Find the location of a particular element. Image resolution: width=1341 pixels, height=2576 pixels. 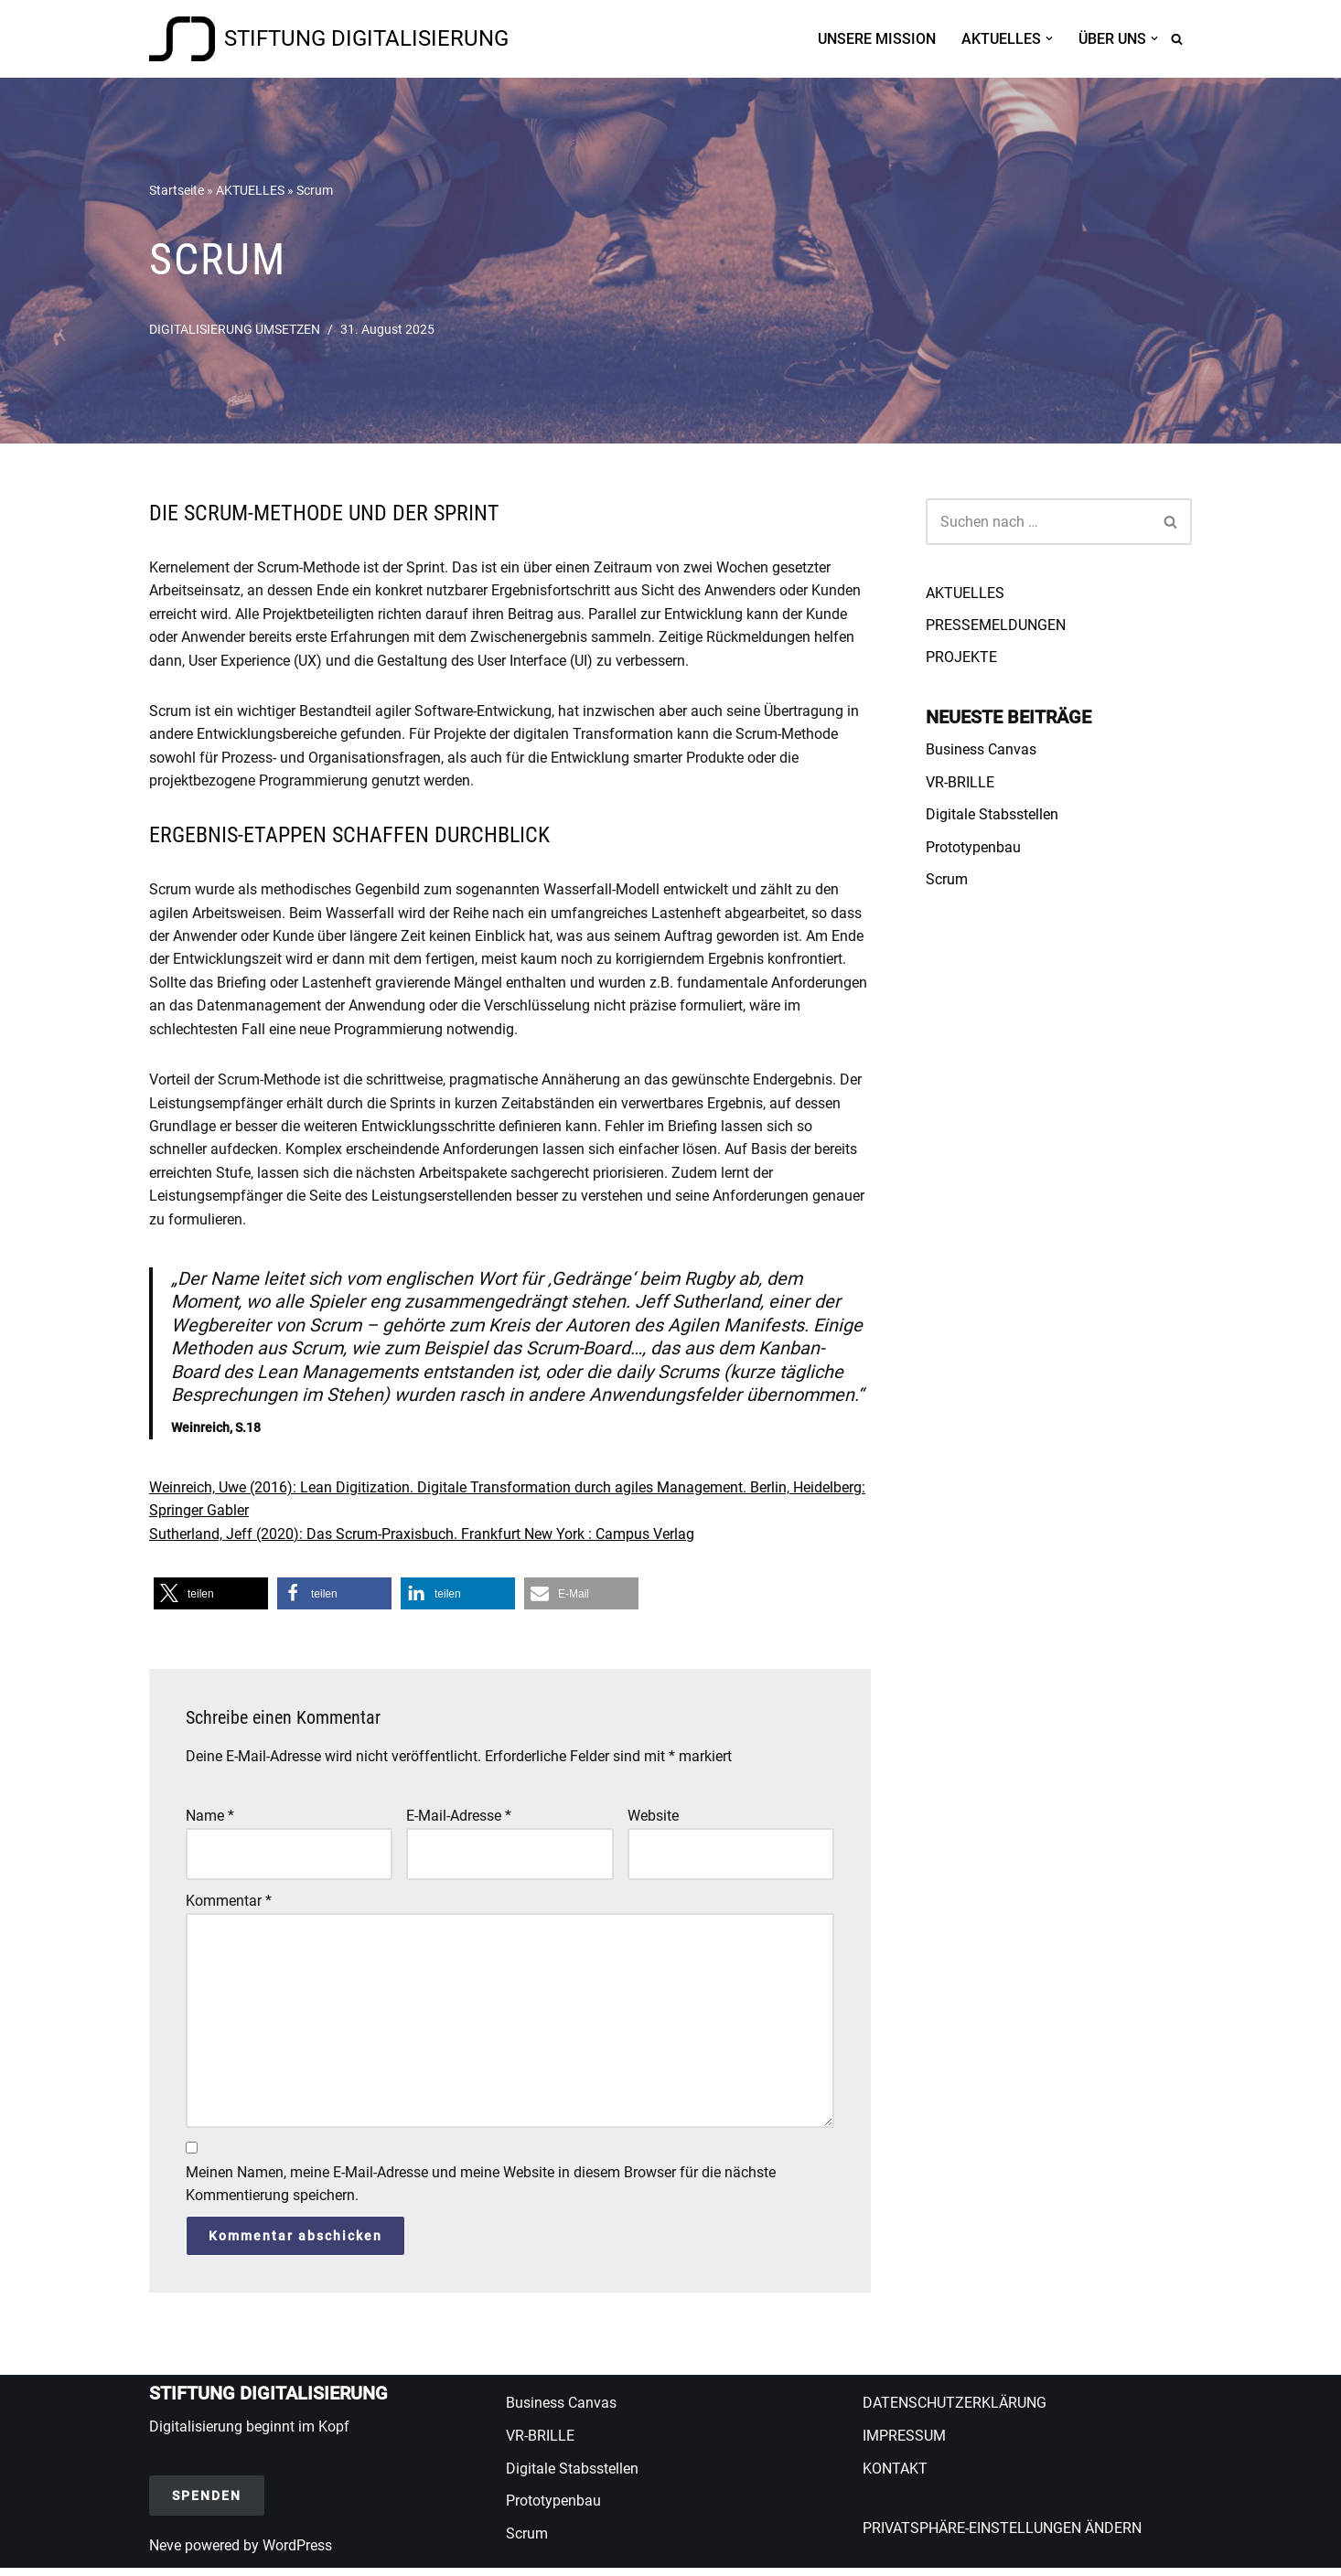

SPENDEN is located at coordinates (206, 2503).